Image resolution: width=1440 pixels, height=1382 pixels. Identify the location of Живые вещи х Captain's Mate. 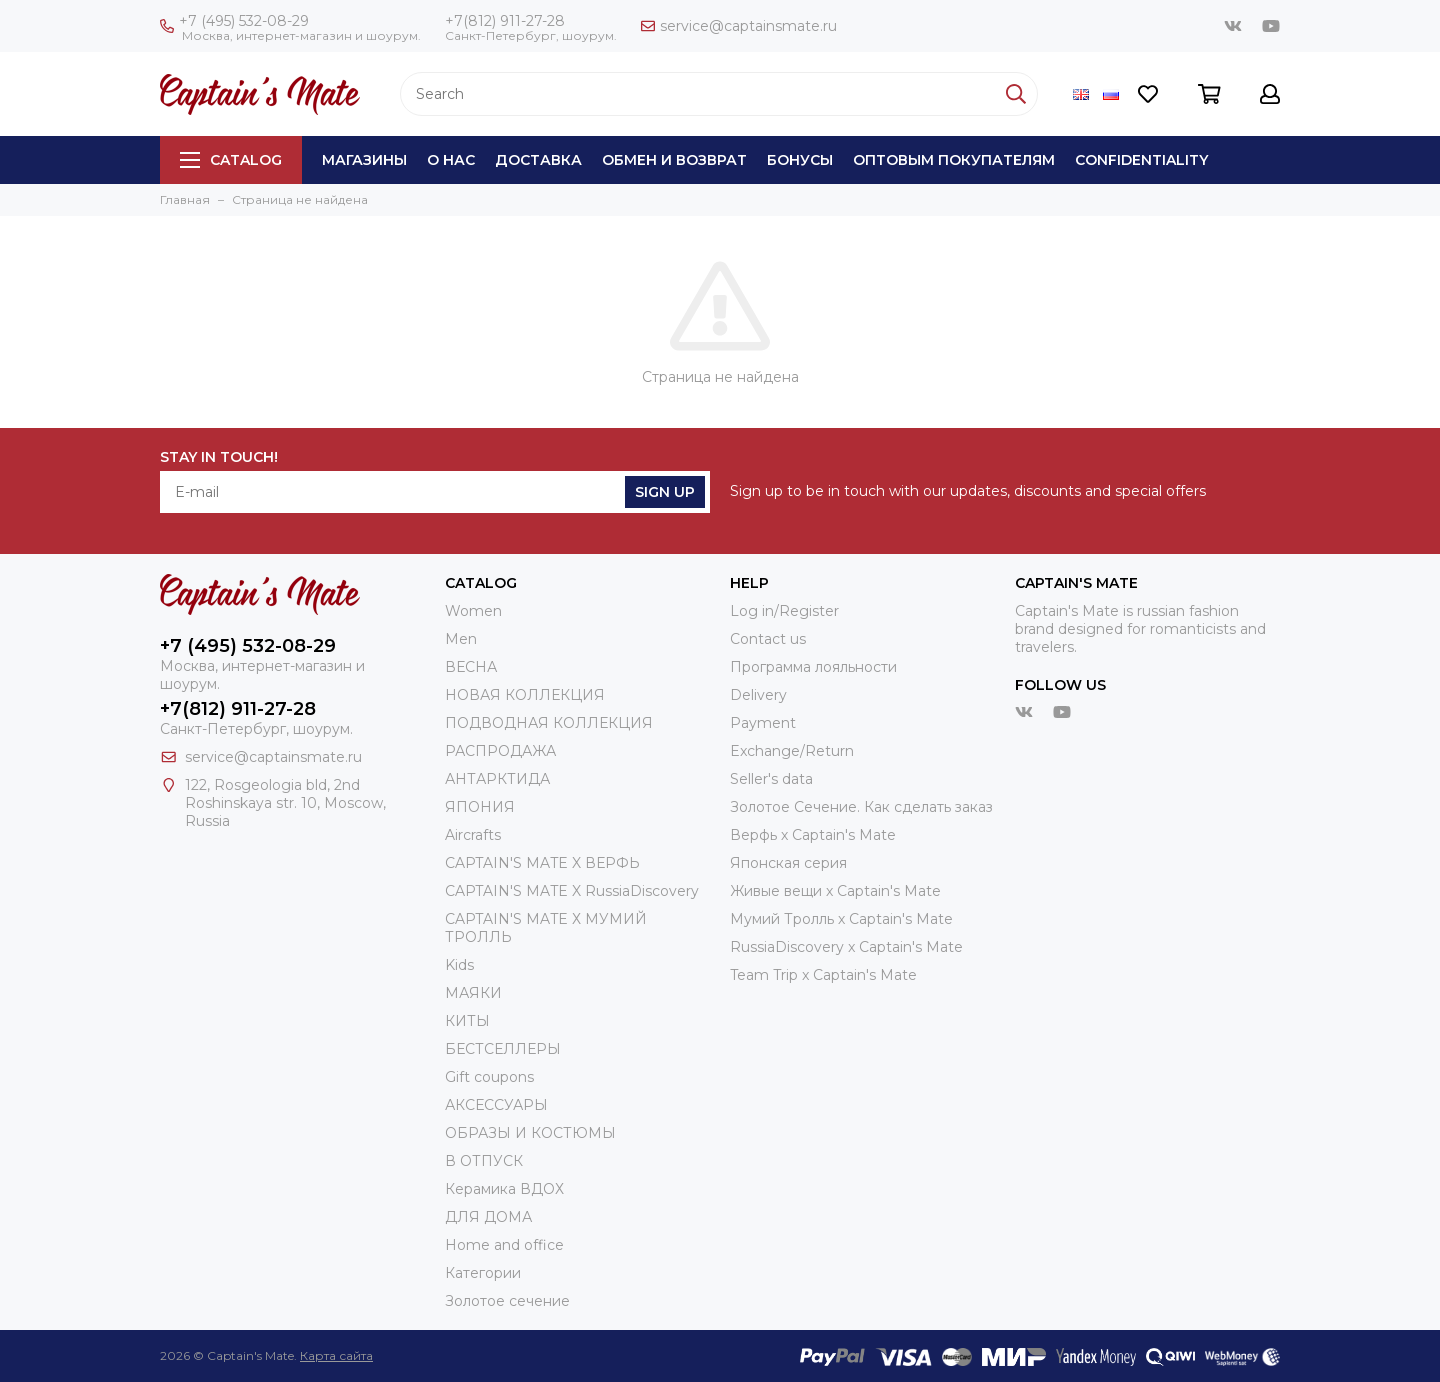
(835, 891).